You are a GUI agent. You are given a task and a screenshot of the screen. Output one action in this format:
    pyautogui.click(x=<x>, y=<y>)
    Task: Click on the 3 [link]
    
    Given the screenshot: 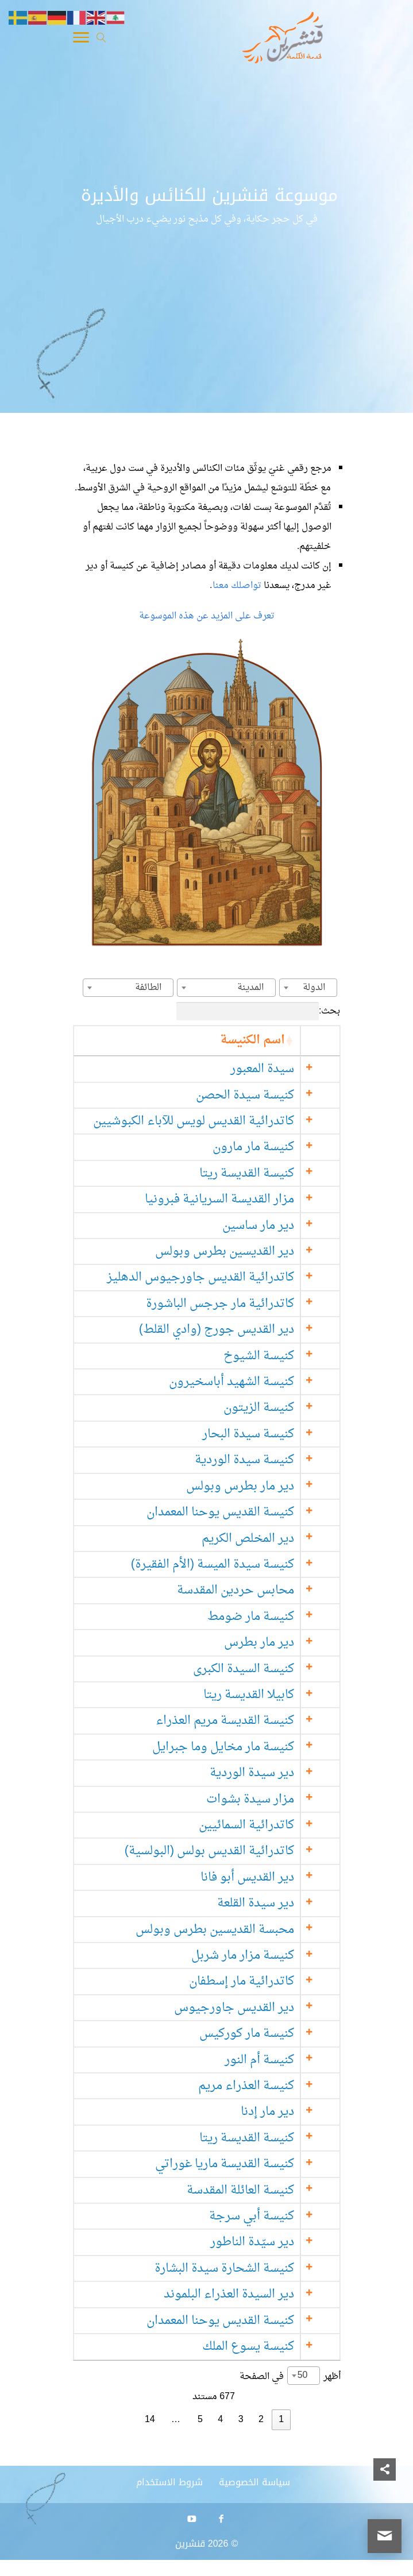 What is the action you would take?
    pyautogui.click(x=241, y=2419)
    